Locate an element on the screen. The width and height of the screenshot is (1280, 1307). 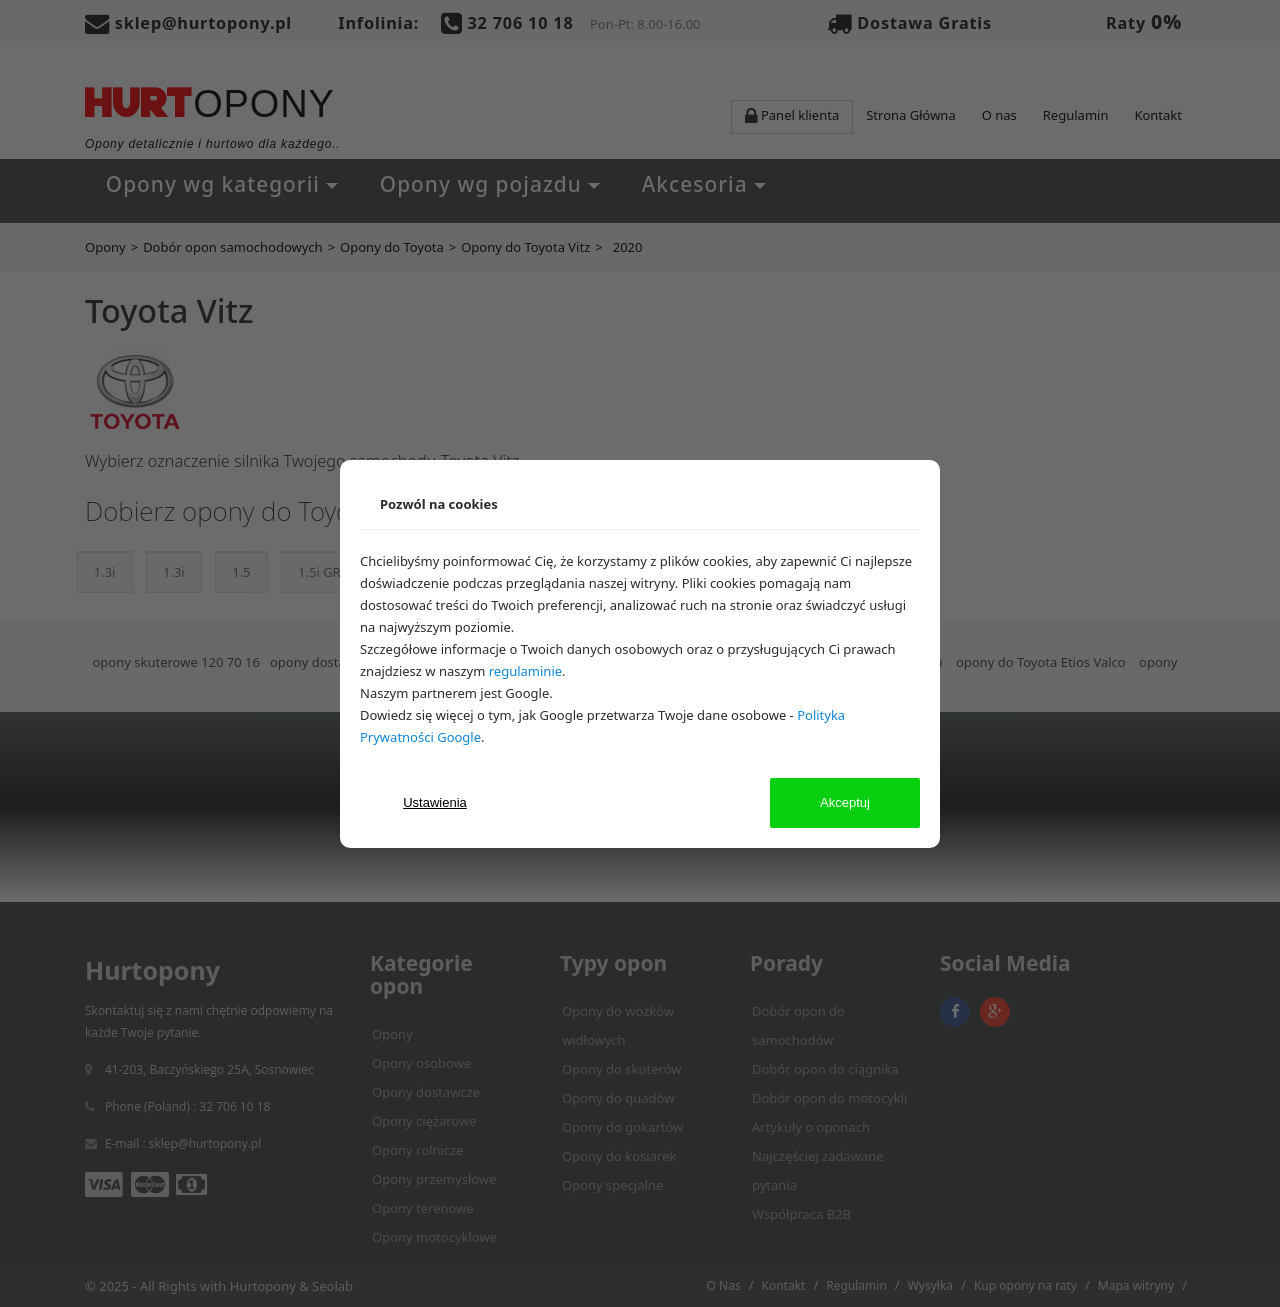
regulaminie is located at coordinates (525, 671).